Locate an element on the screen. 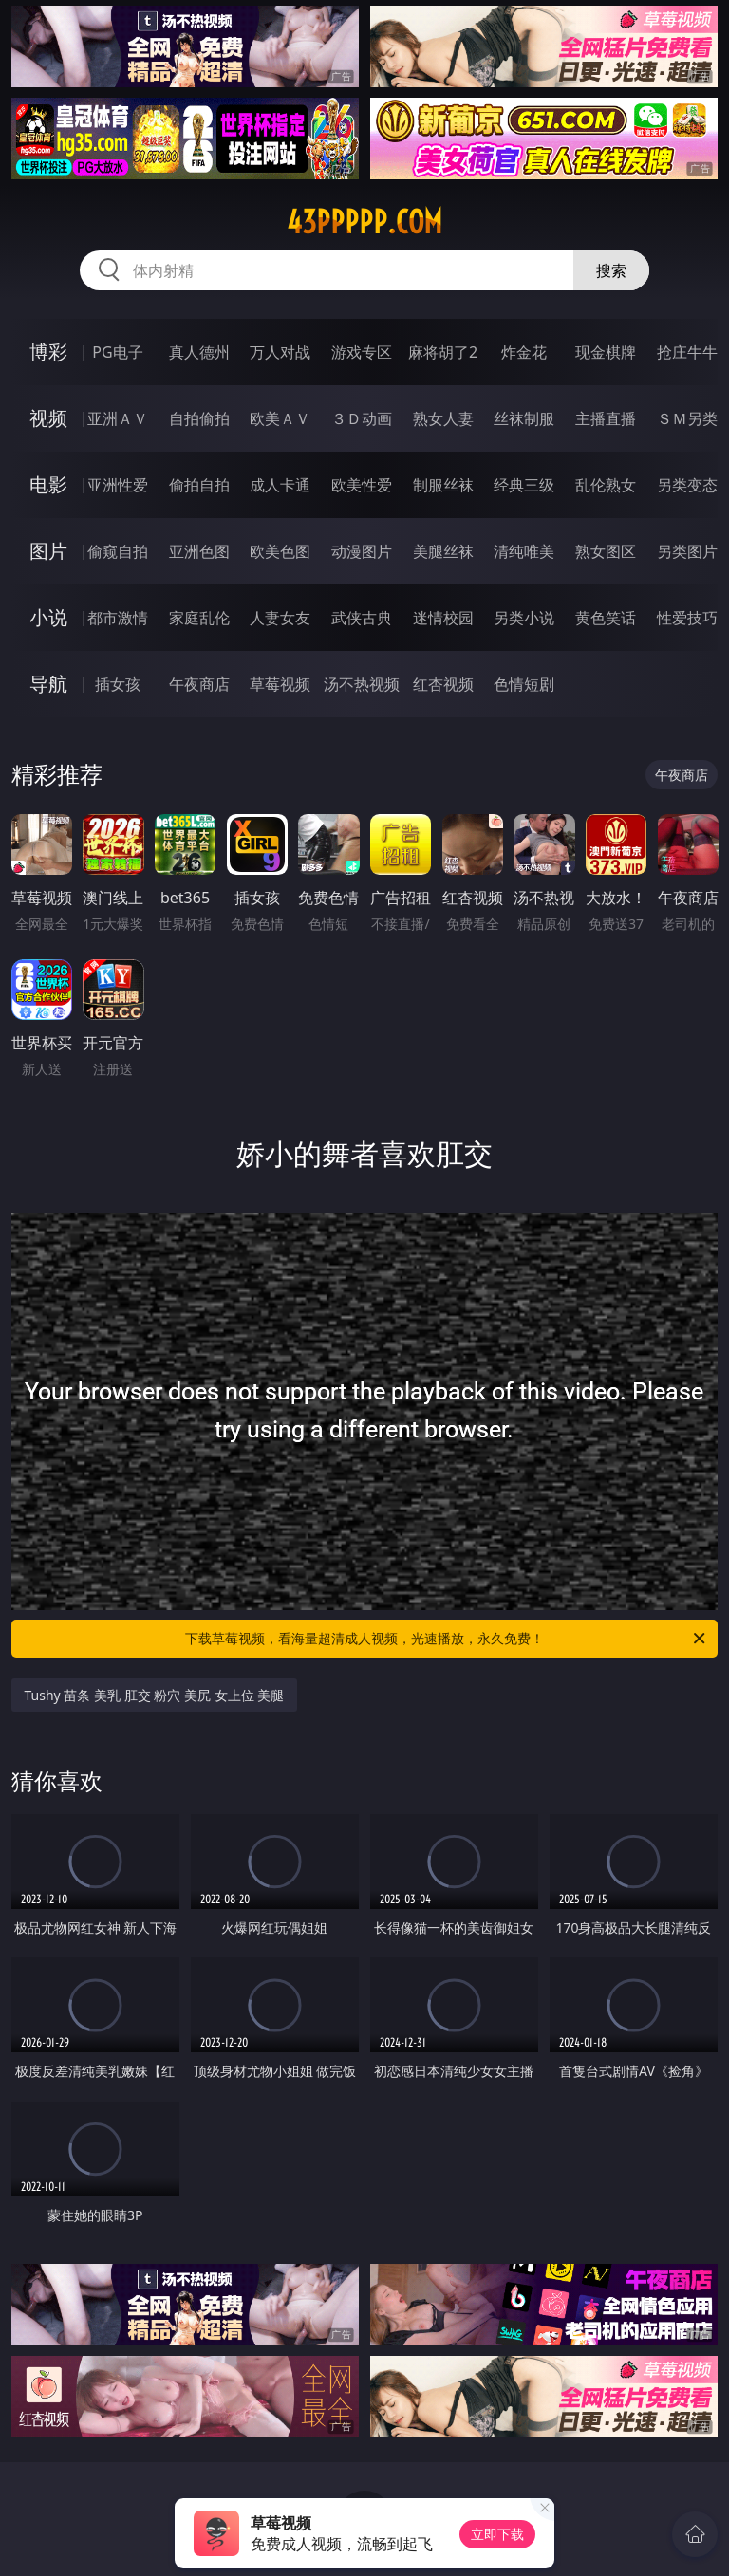 The image size is (729, 2576). 欧美性爱 is located at coordinates (361, 484).